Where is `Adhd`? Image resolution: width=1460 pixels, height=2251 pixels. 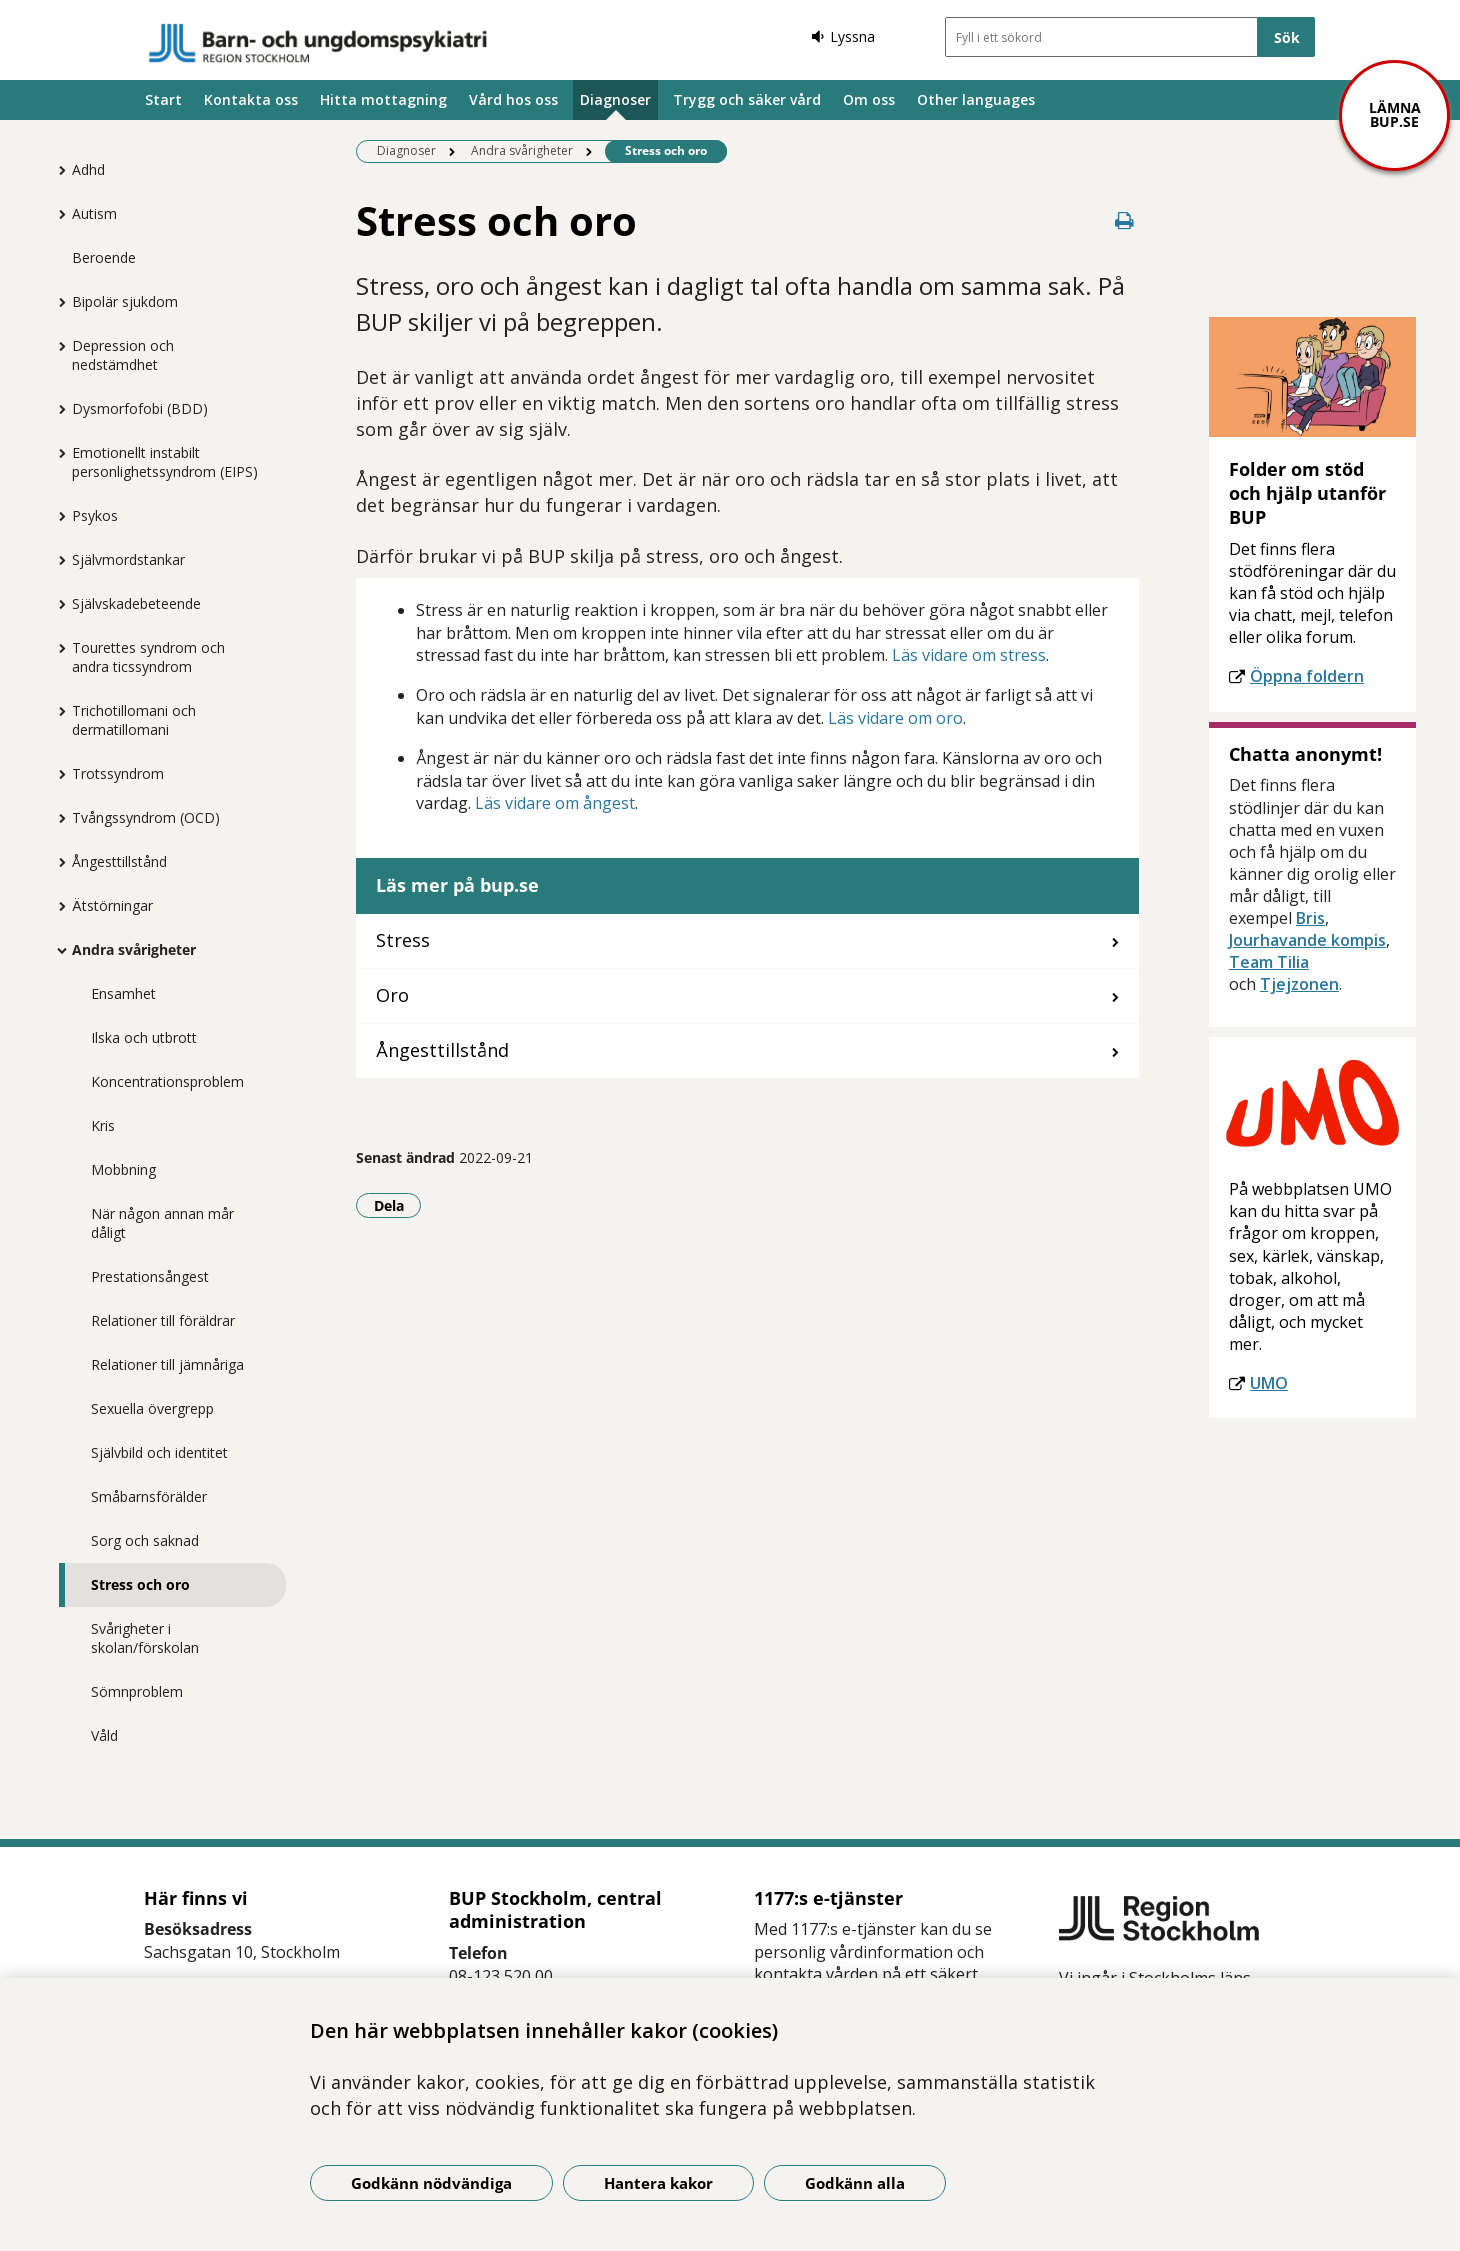 Adhd is located at coordinates (88, 169).